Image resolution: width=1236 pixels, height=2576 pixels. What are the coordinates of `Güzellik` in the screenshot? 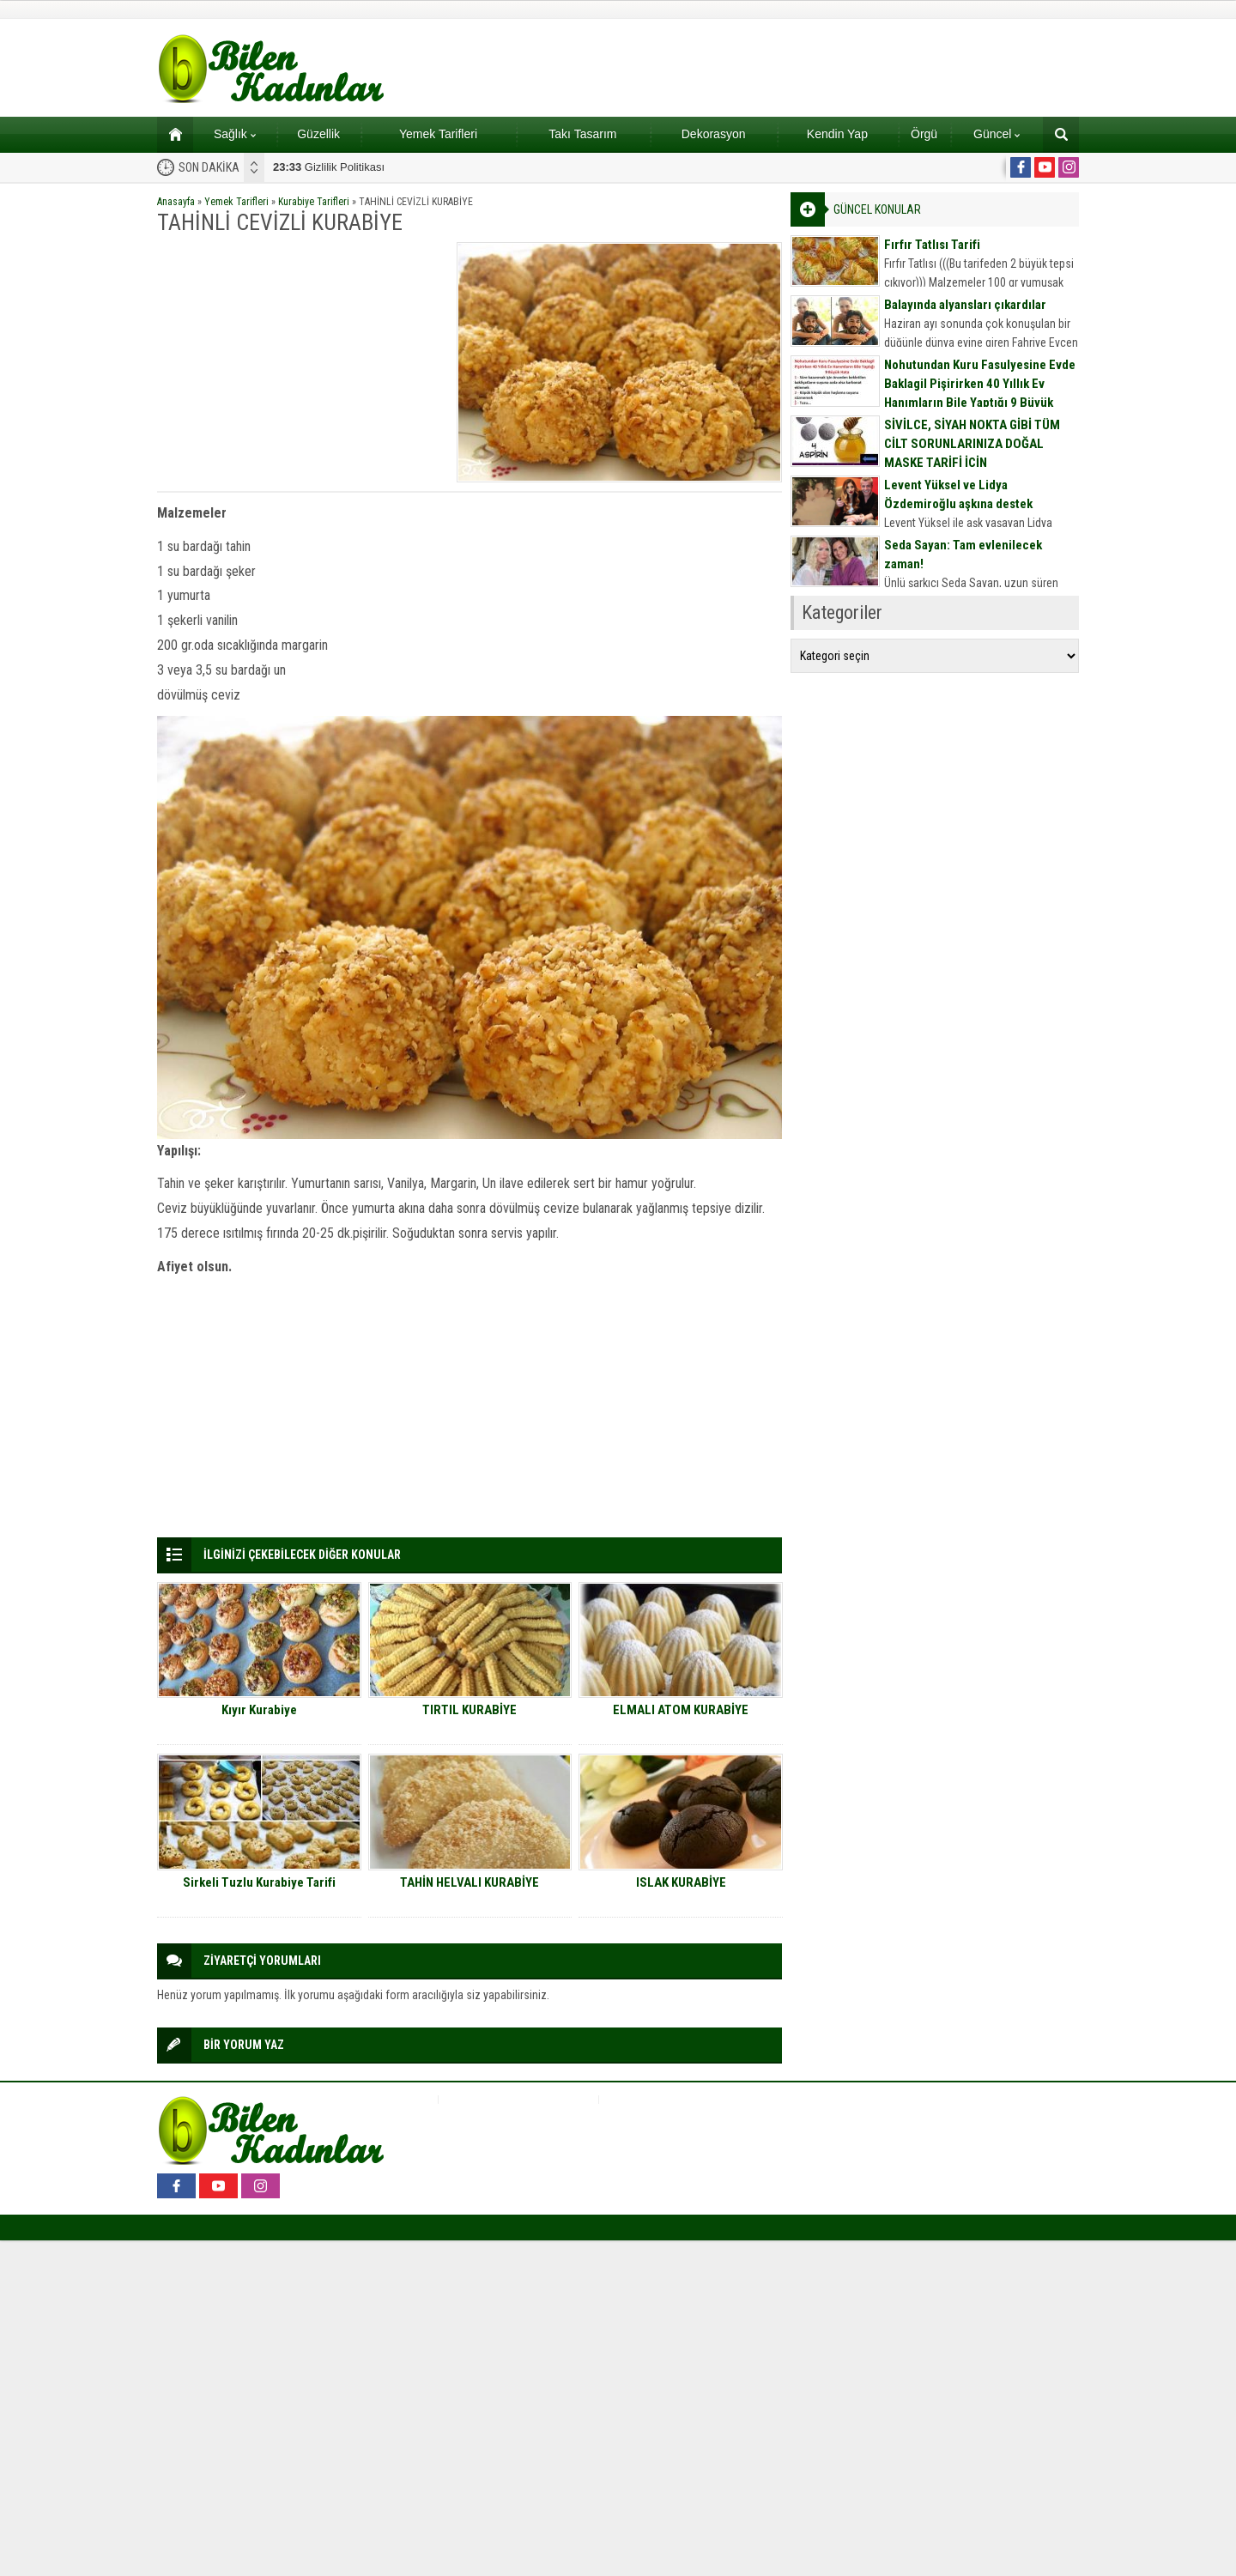 It's located at (318, 134).